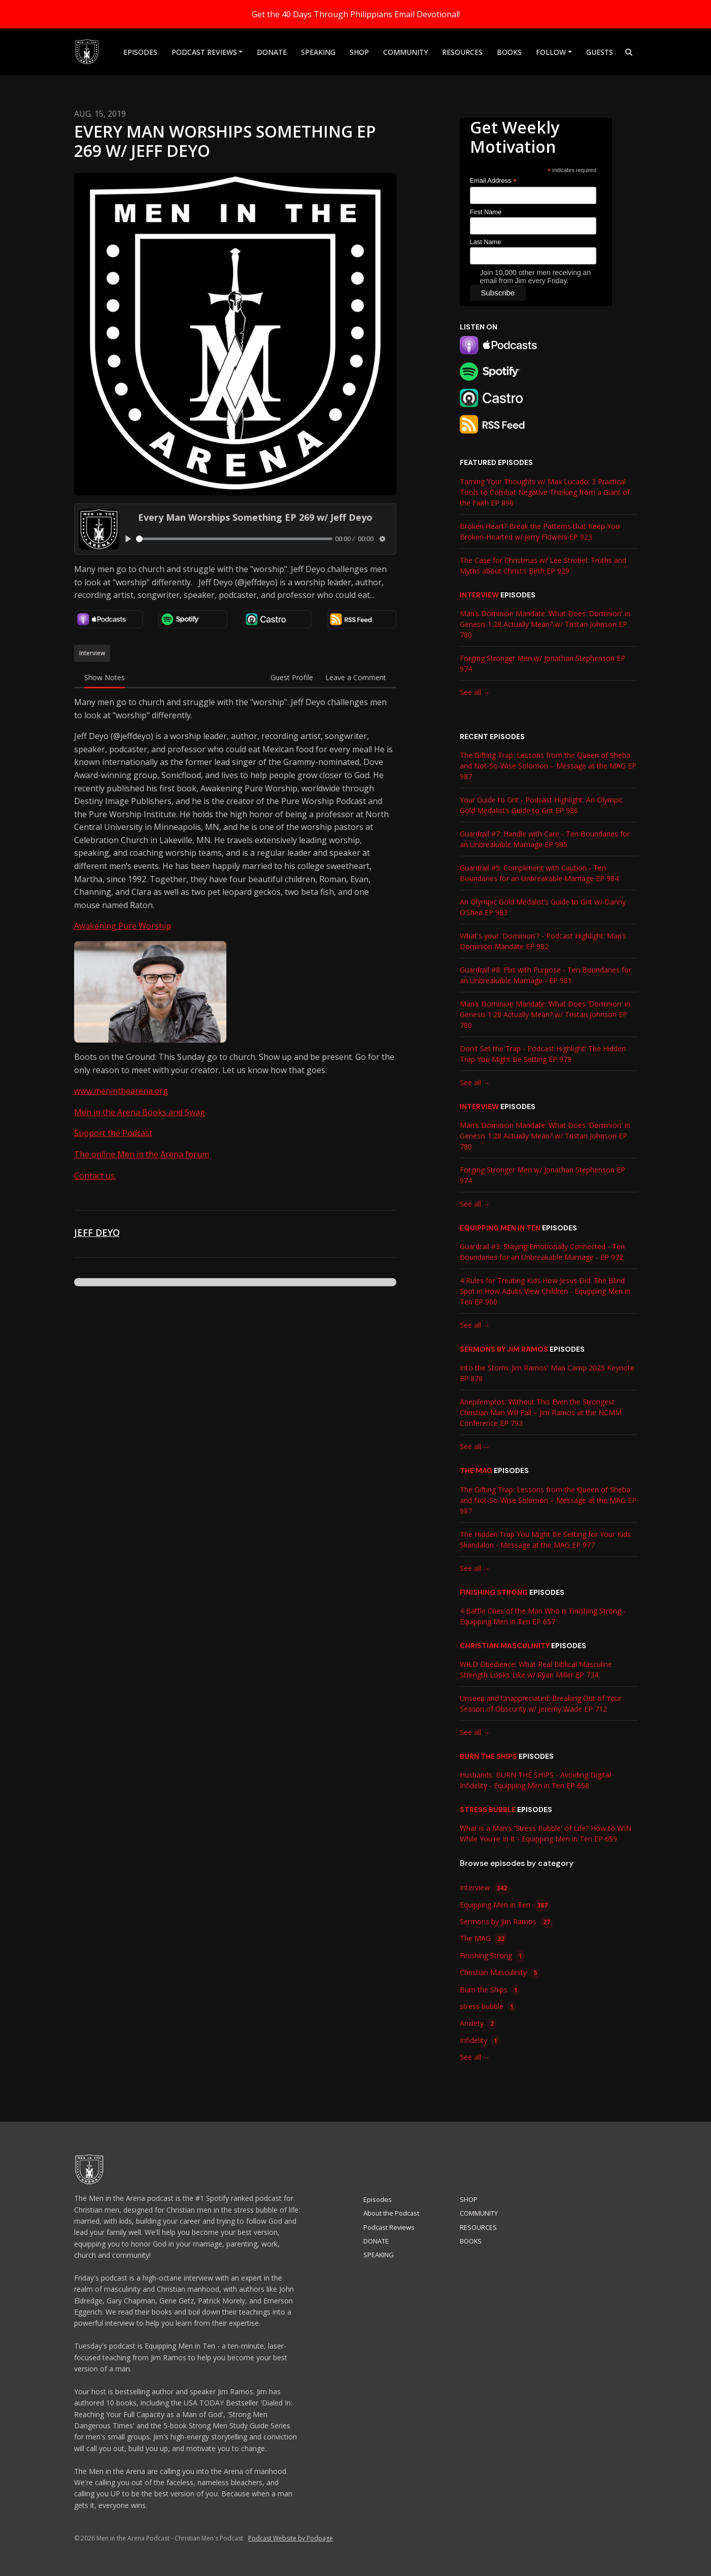 The image size is (711, 2576). I want to click on [Play, Every Man Worships Something EP 269 w/ Jeff Deyo], so click(128, 539).